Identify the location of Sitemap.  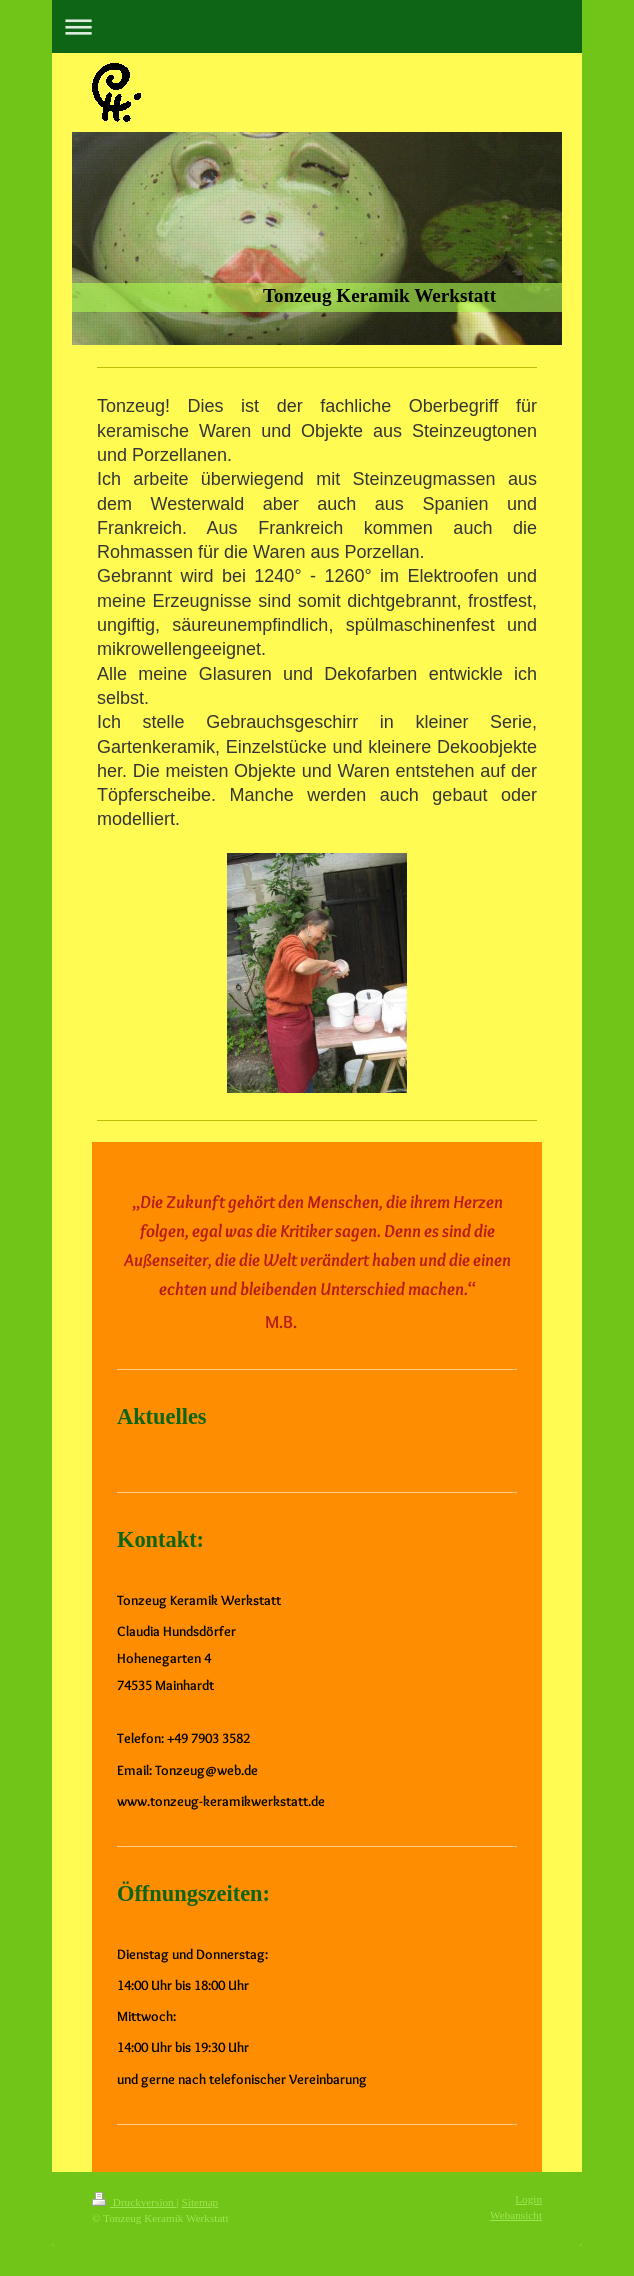
(200, 2202).